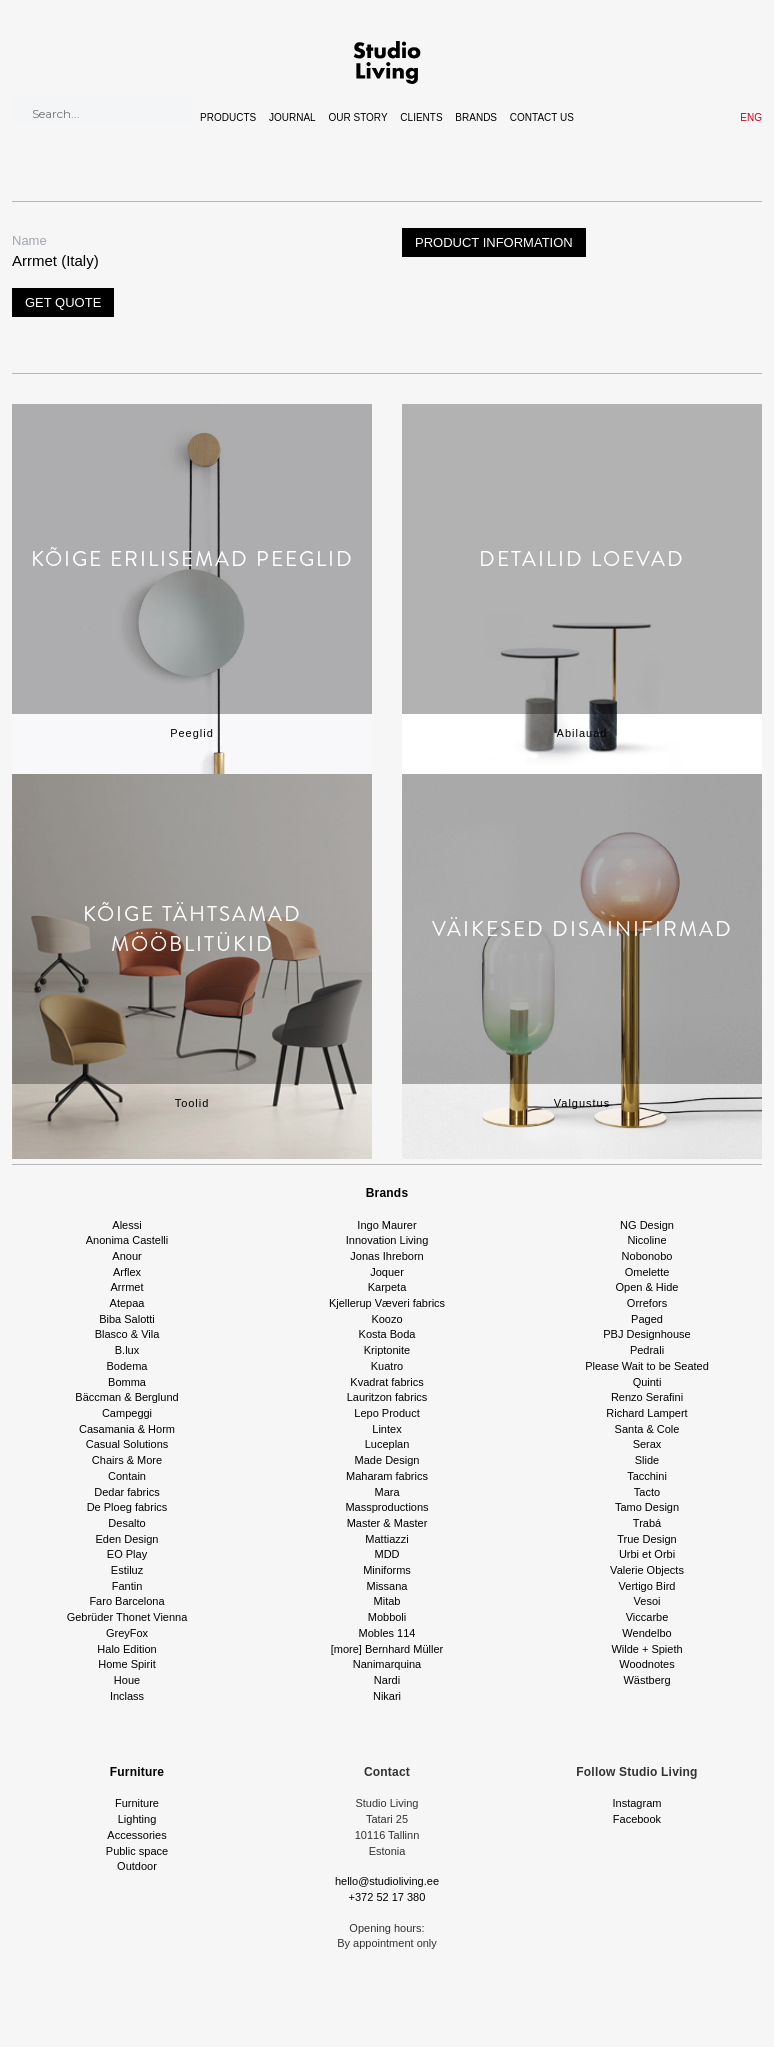 The image size is (774, 2047). Describe the element at coordinates (387, 1664) in the screenshot. I see `Nanimarquina` at that location.